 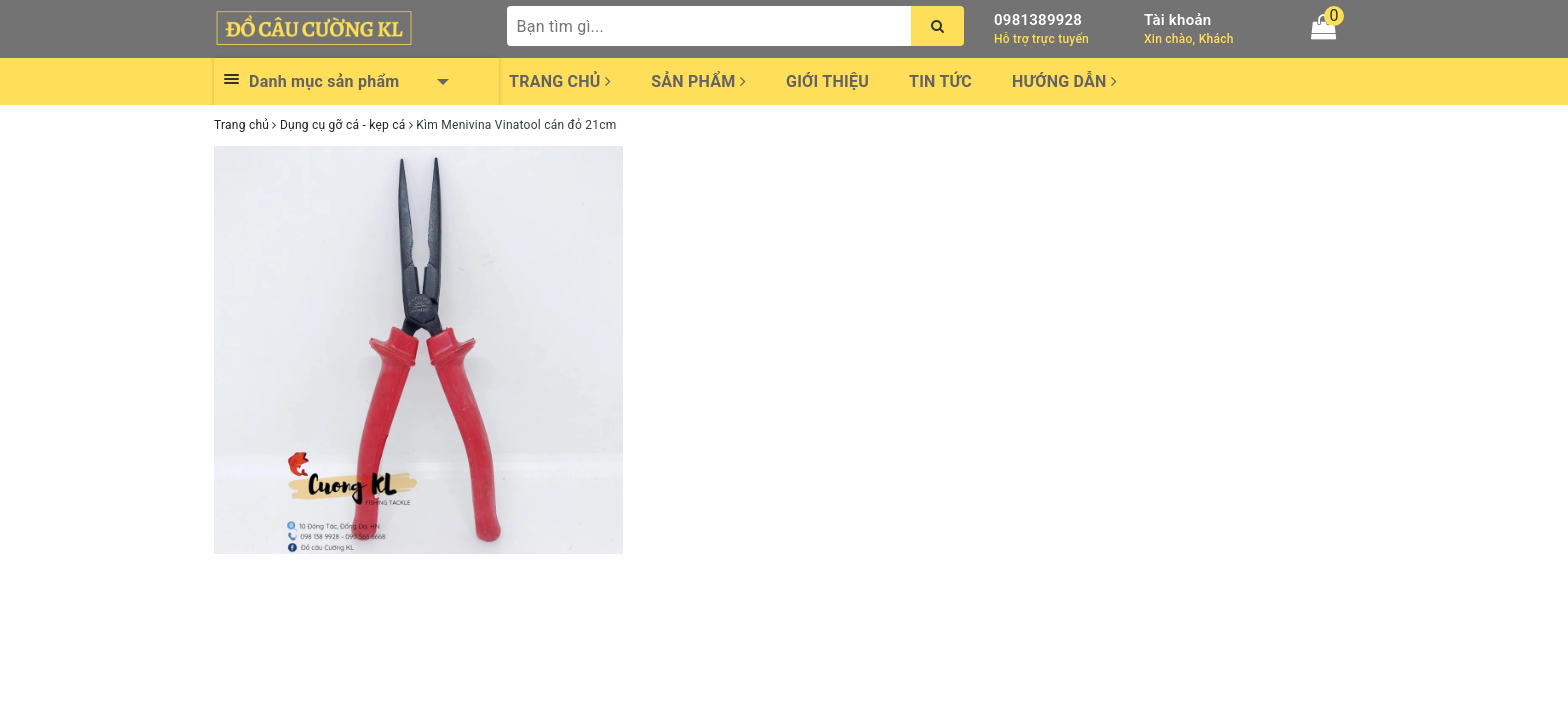 I want to click on Sản phẩm, so click(x=698, y=81).